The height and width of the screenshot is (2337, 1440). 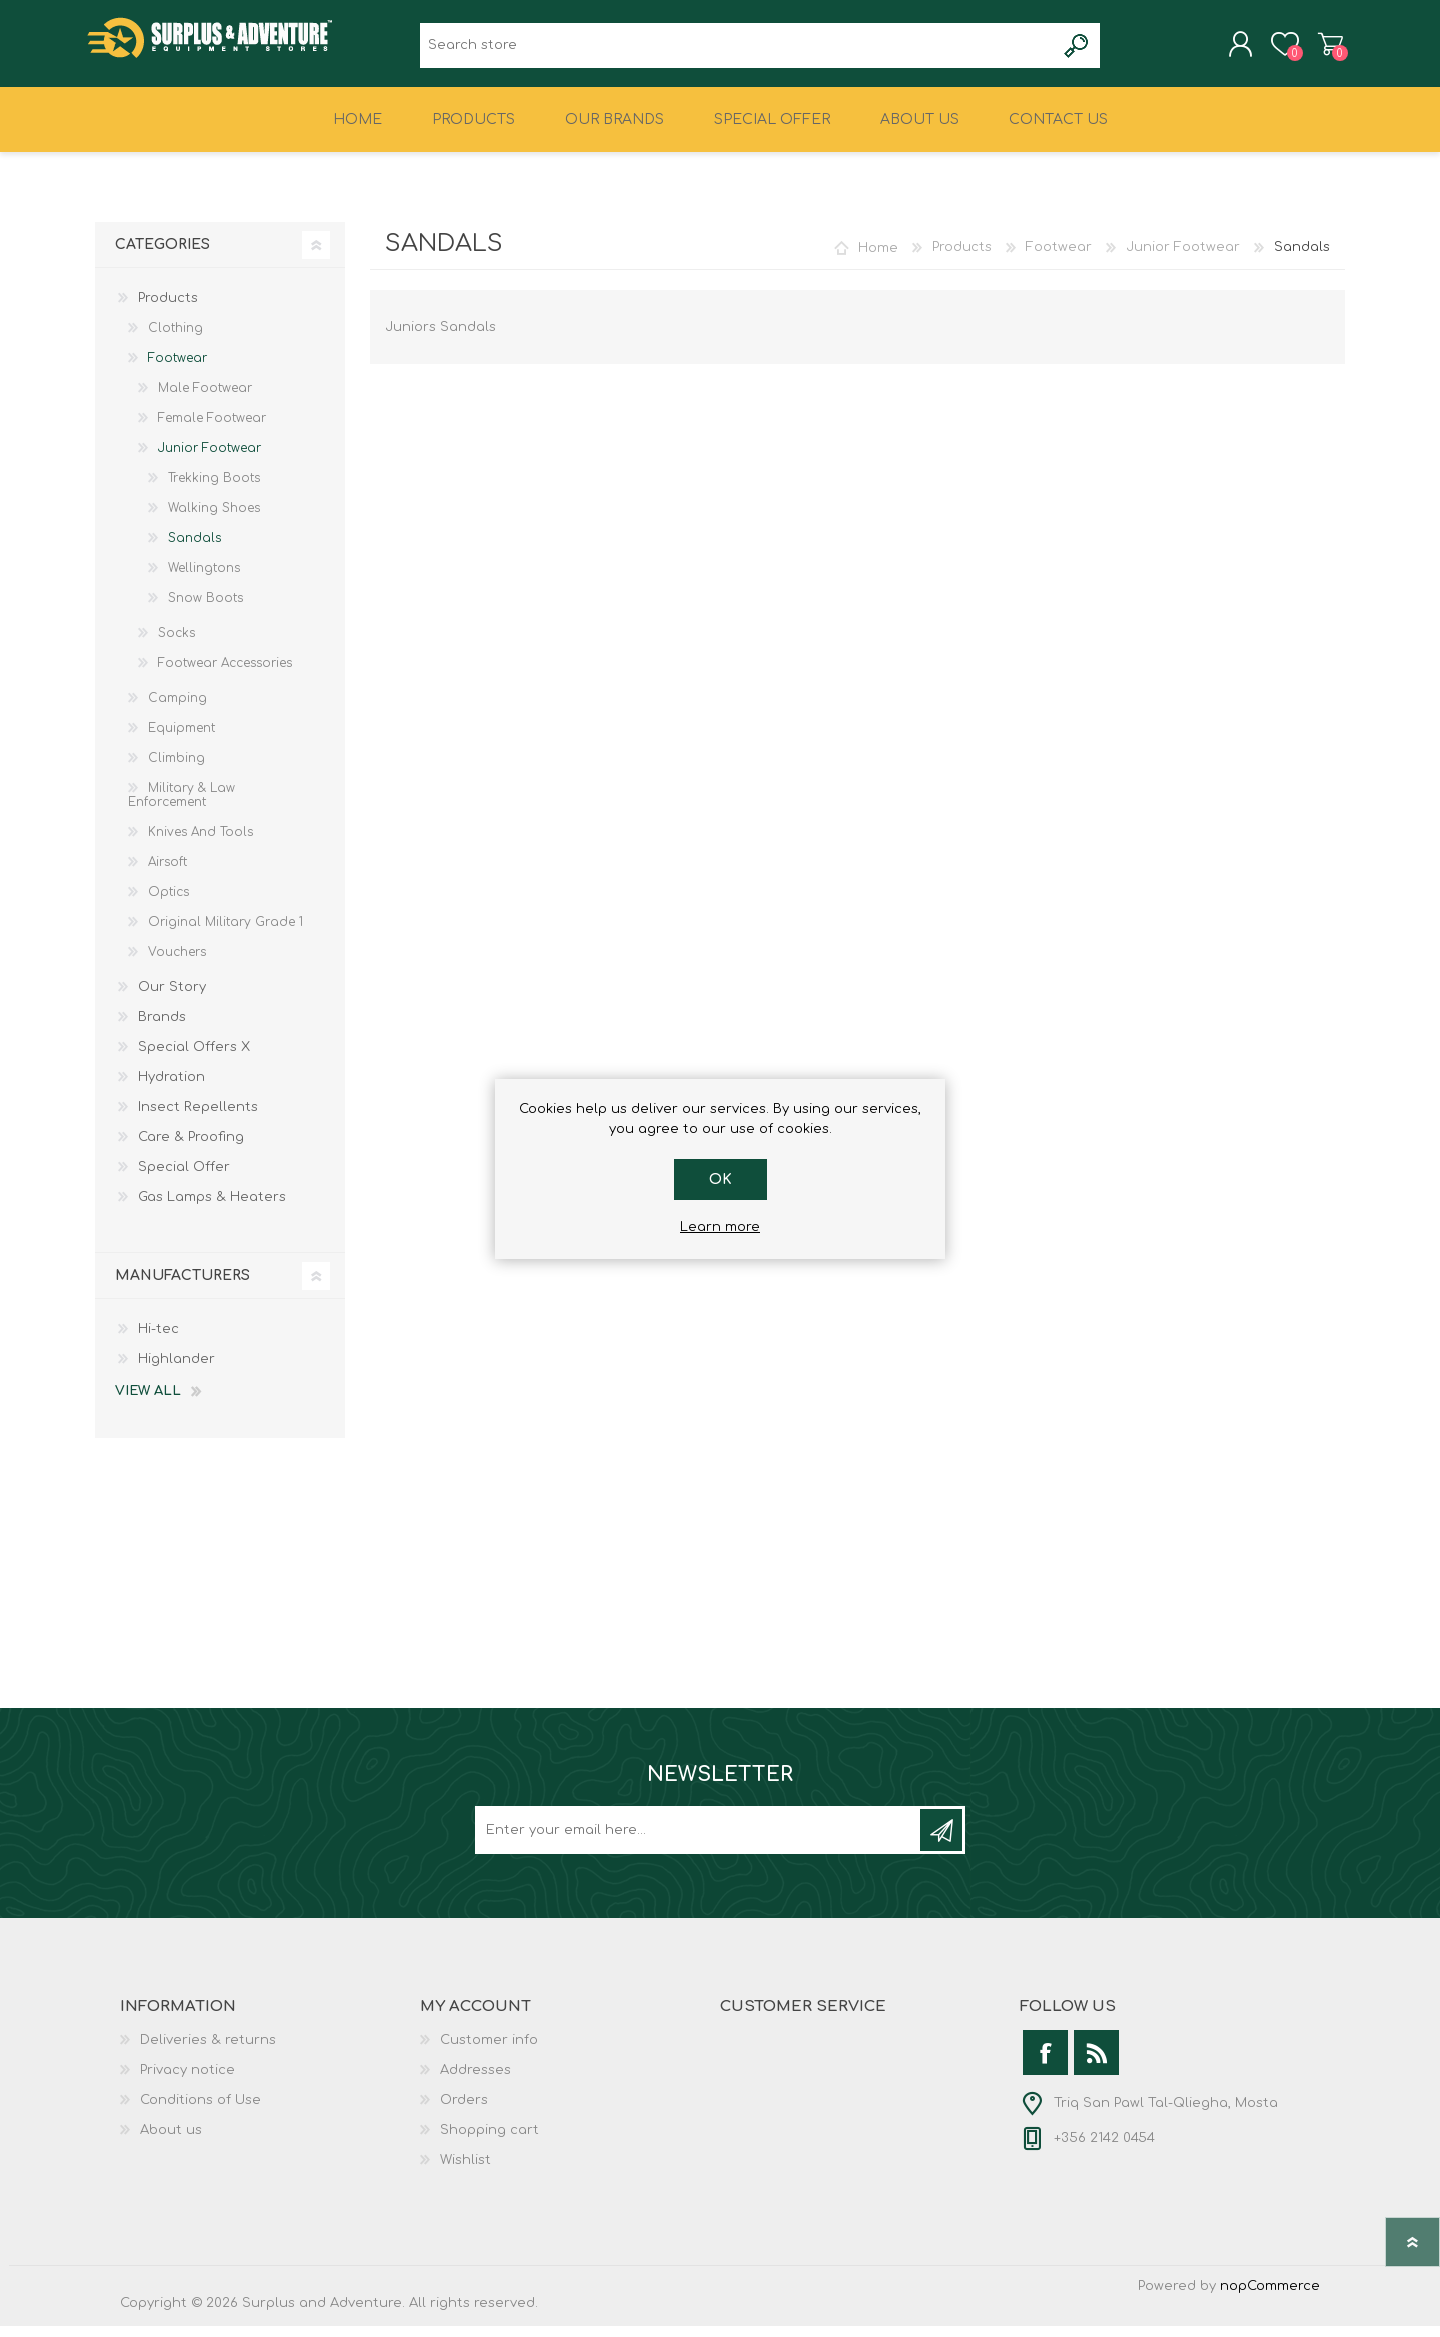 What do you see at coordinates (148, 1402) in the screenshot?
I see `View all` at bounding box center [148, 1402].